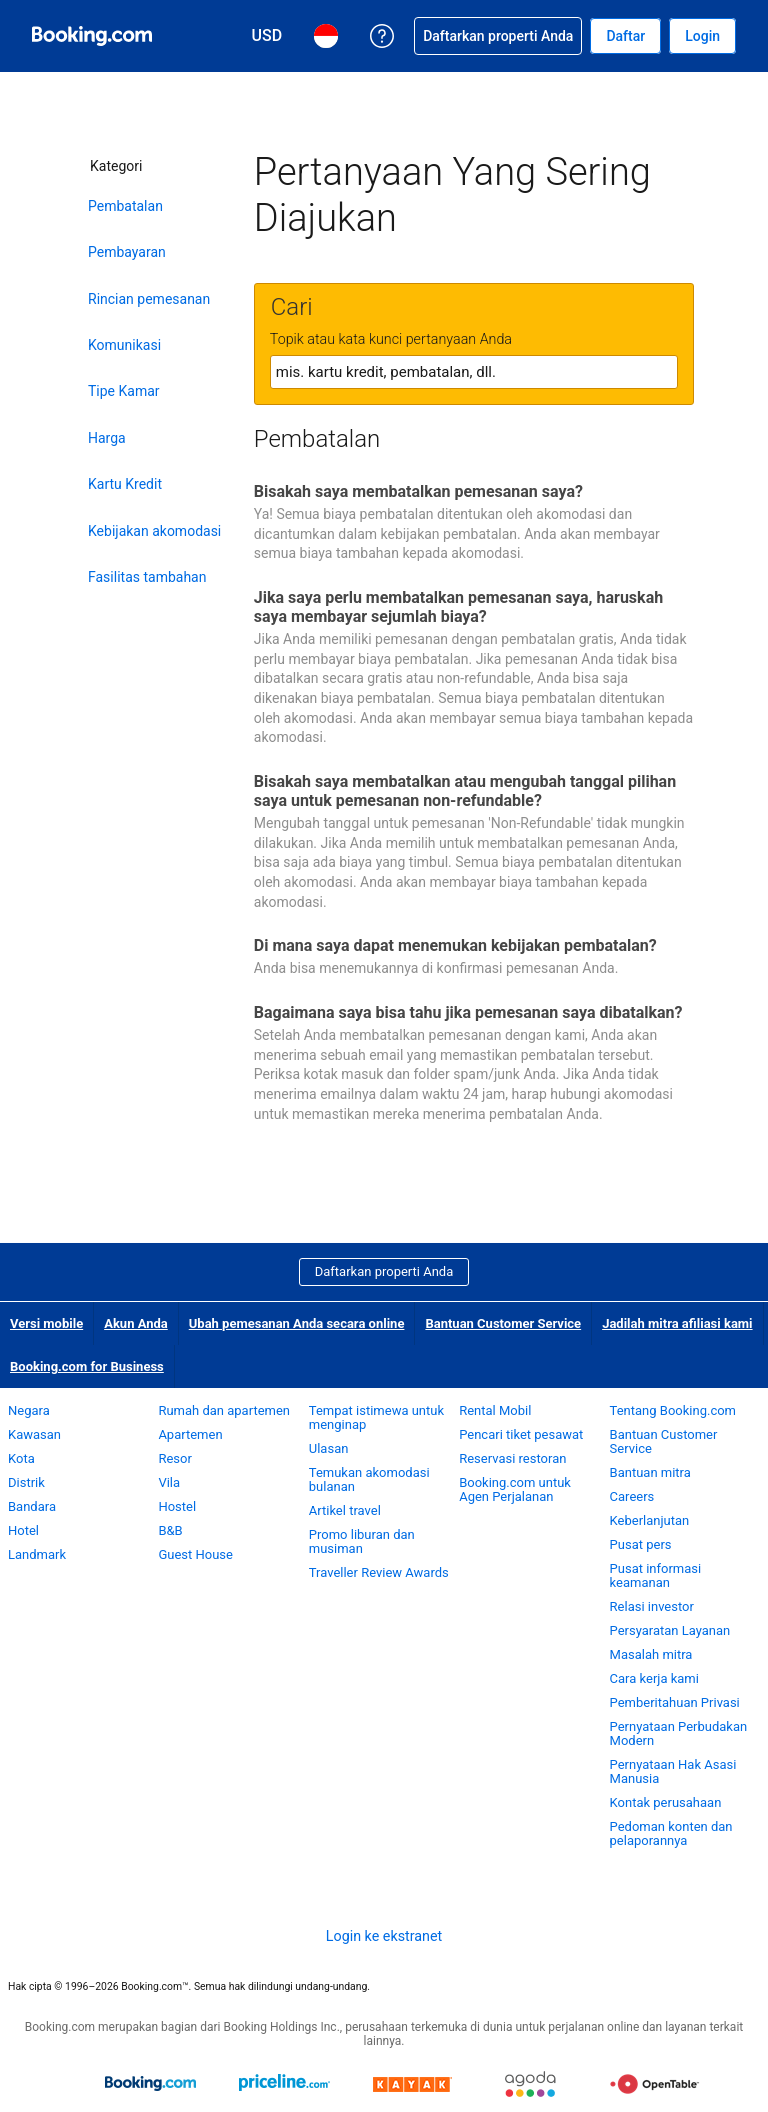 The image size is (768, 2112). What do you see at coordinates (641, 1544) in the screenshot?
I see `Pusat pers` at bounding box center [641, 1544].